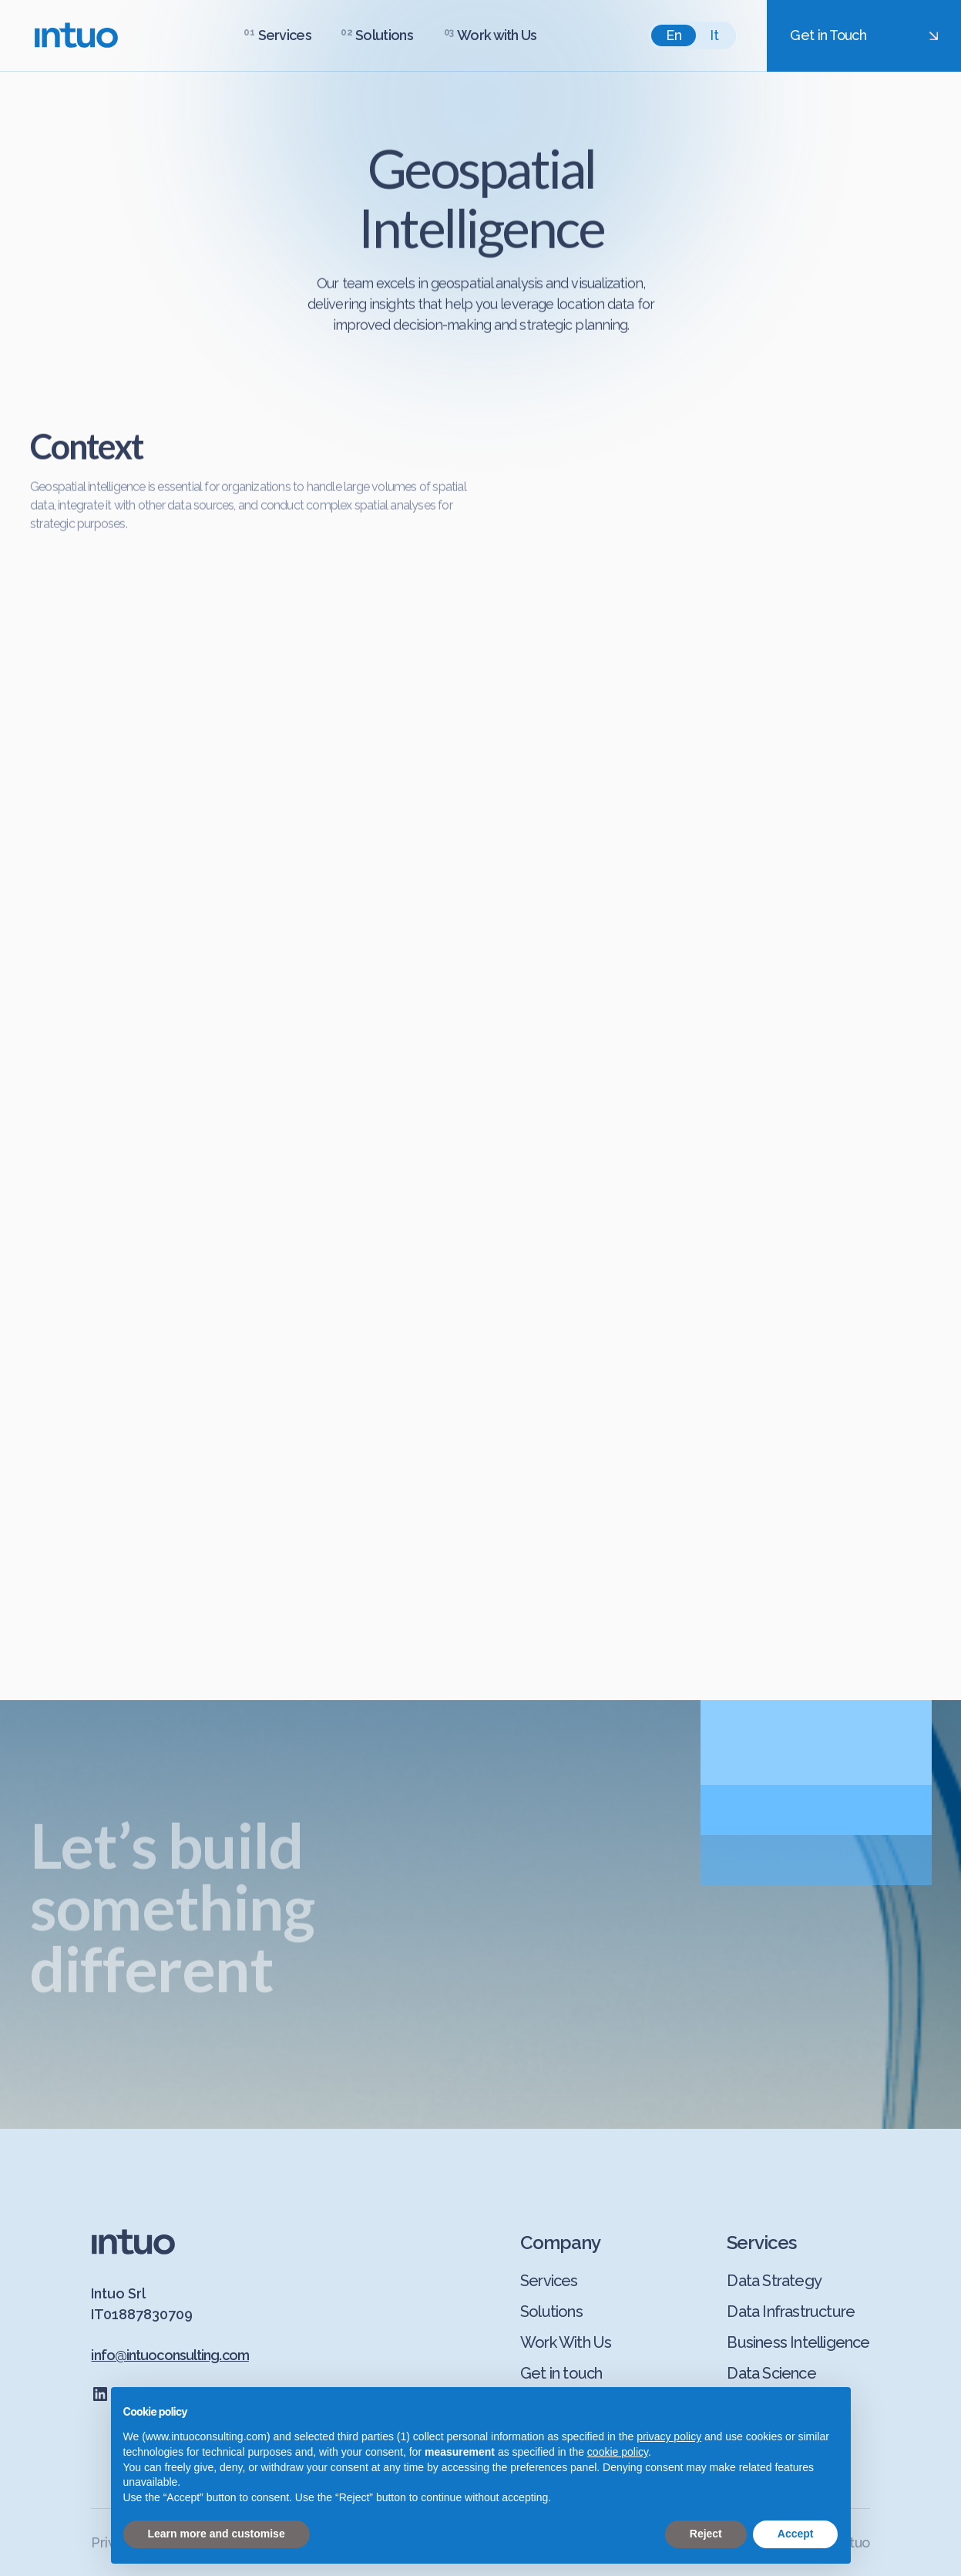 The image size is (961, 2576). I want to click on [button], so click(277, 35).